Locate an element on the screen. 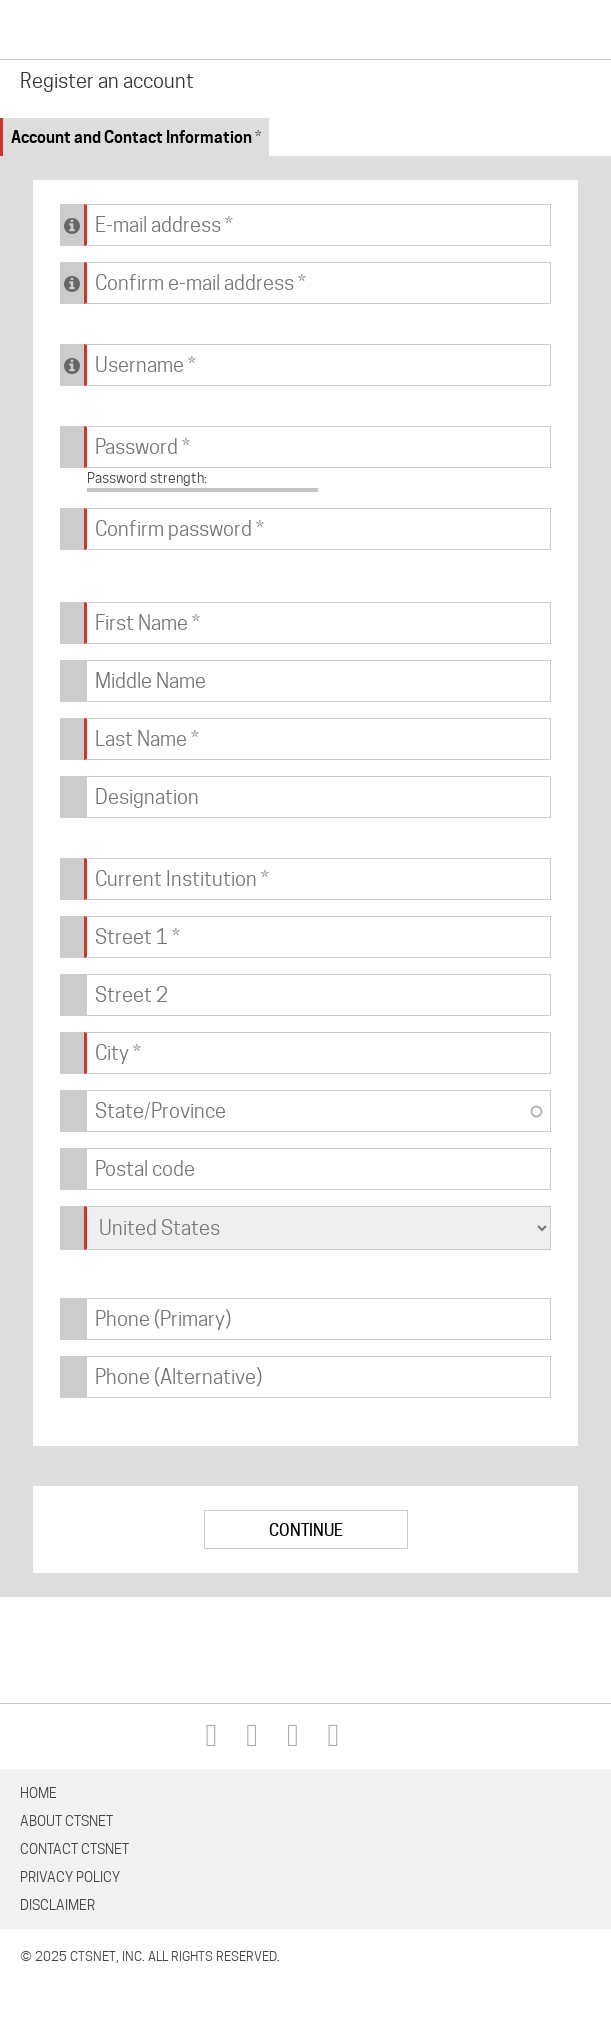 This screenshot has height=2025, width=611. Home is located at coordinates (38, 1793).